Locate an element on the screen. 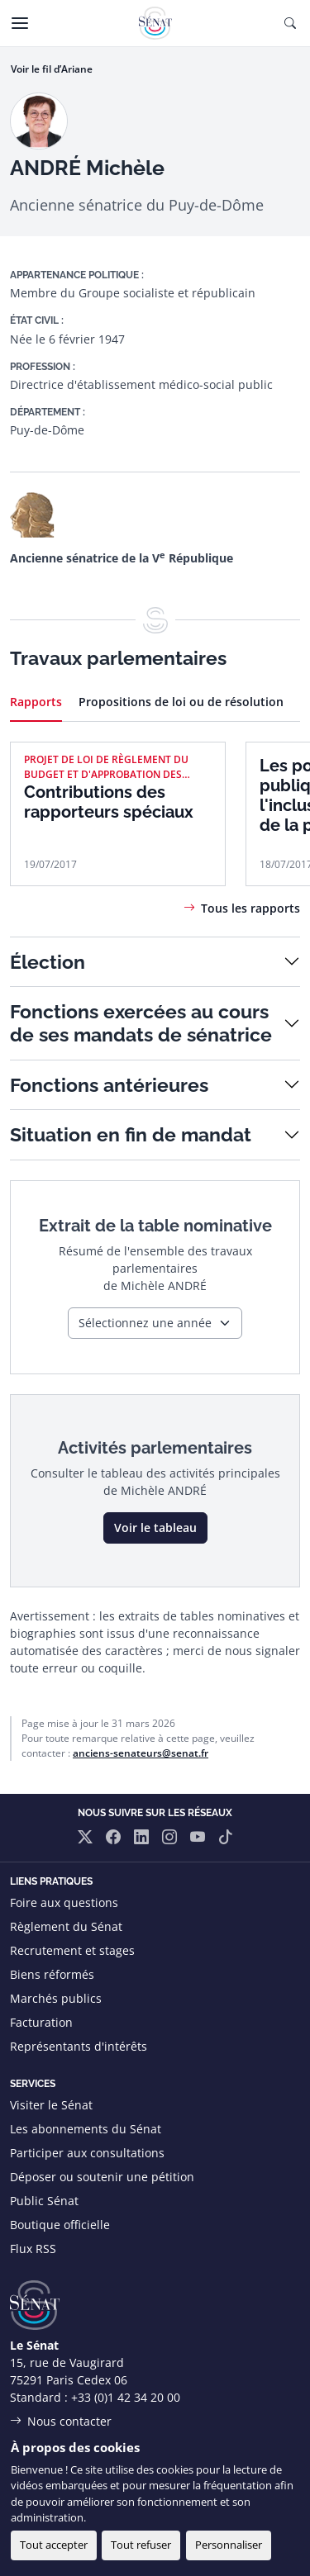 The width and height of the screenshot is (310, 2576). Voir le fil d’Ariane is located at coordinates (52, 69).